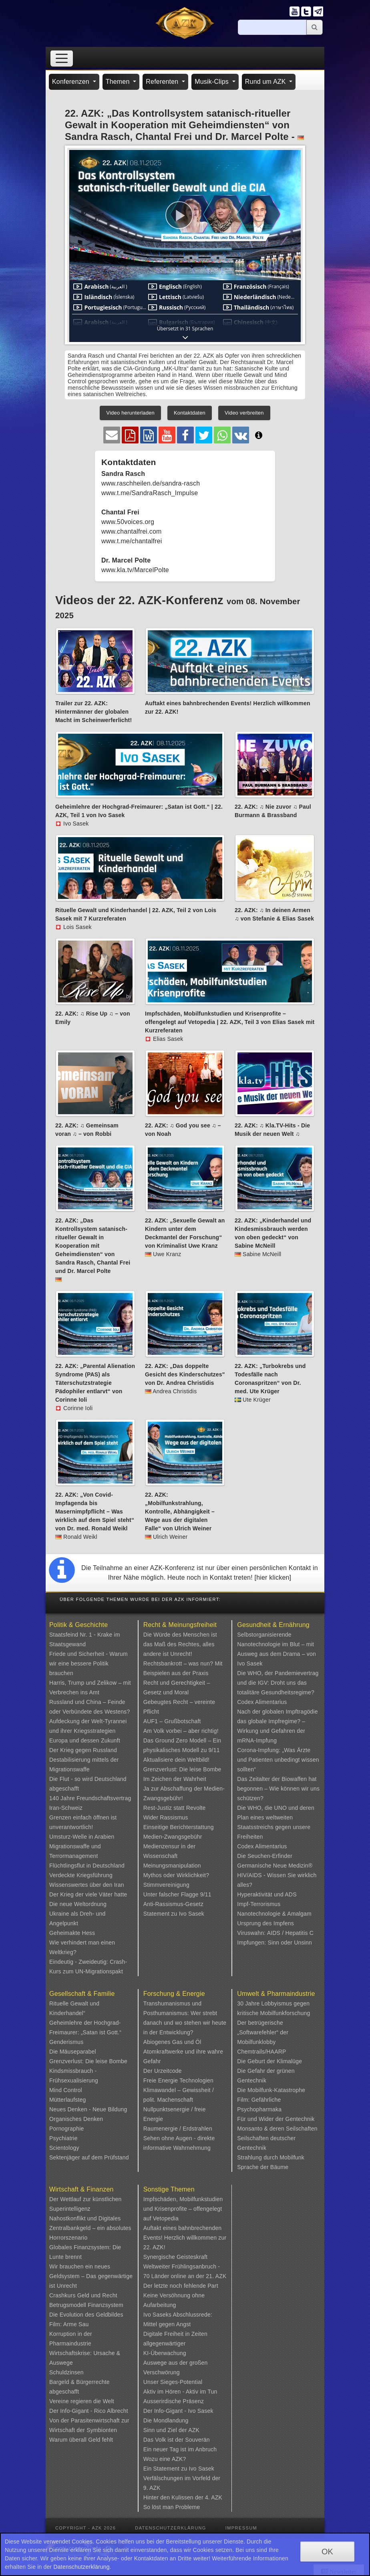  Describe the element at coordinates (275, 1933) in the screenshot. I see `Viruswahn: AIDS / Hepatitis C` at that location.